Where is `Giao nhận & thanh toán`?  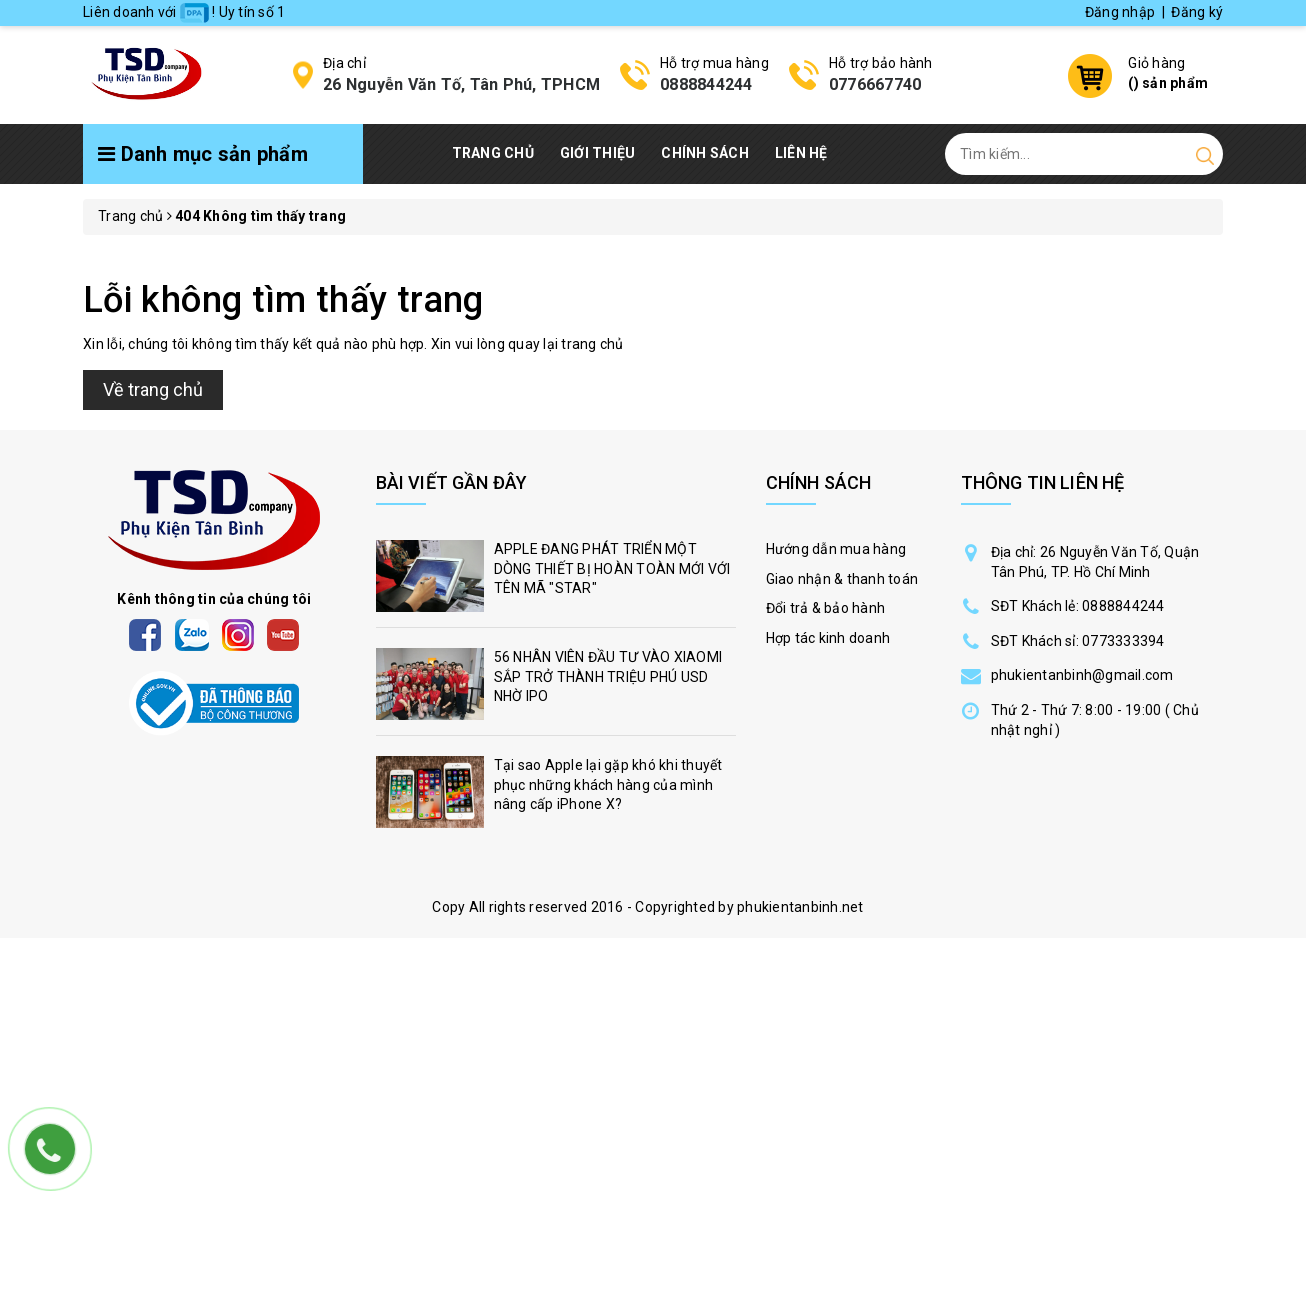 Giao nhận & thanh toán is located at coordinates (842, 579).